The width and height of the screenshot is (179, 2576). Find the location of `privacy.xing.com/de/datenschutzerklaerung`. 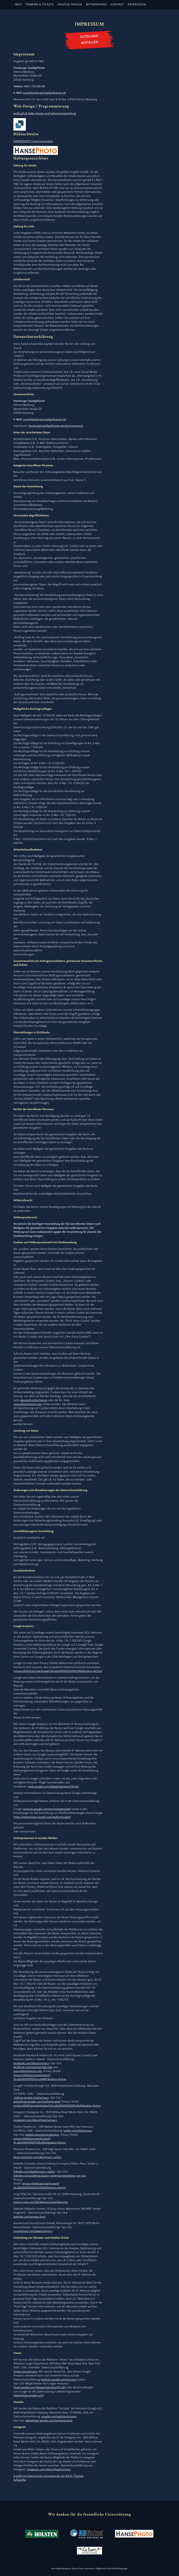

privacy.xing.com/de/datenschutzerklaerung is located at coordinates (40, 2202).